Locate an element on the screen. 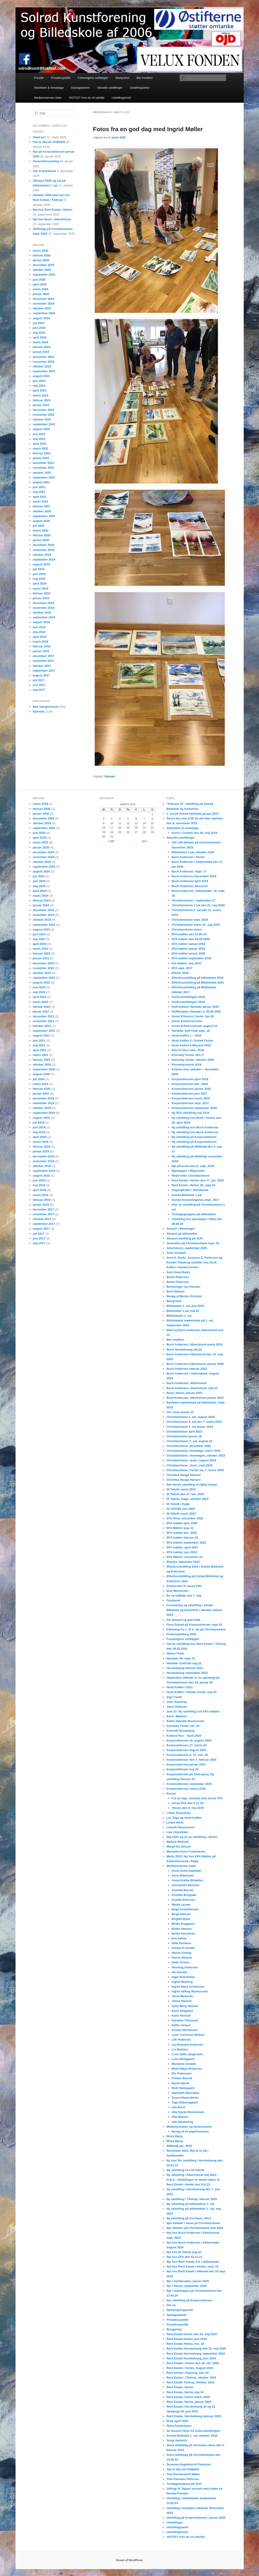 The height and width of the screenshot is (2576, 259). EFA møbler, april 2023 is located at coordinates (182, 1547).